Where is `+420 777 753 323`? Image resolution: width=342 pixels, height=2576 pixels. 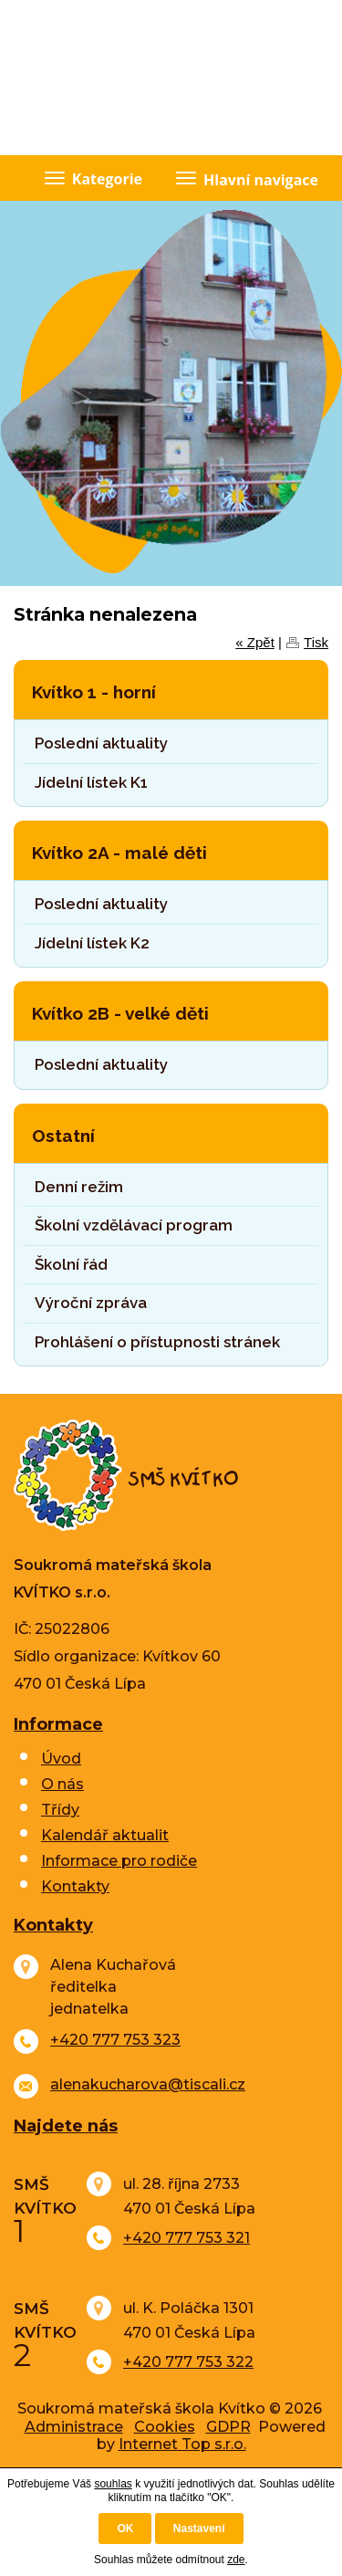
+420 777 753 323 is located at coordinates (115, 2039).